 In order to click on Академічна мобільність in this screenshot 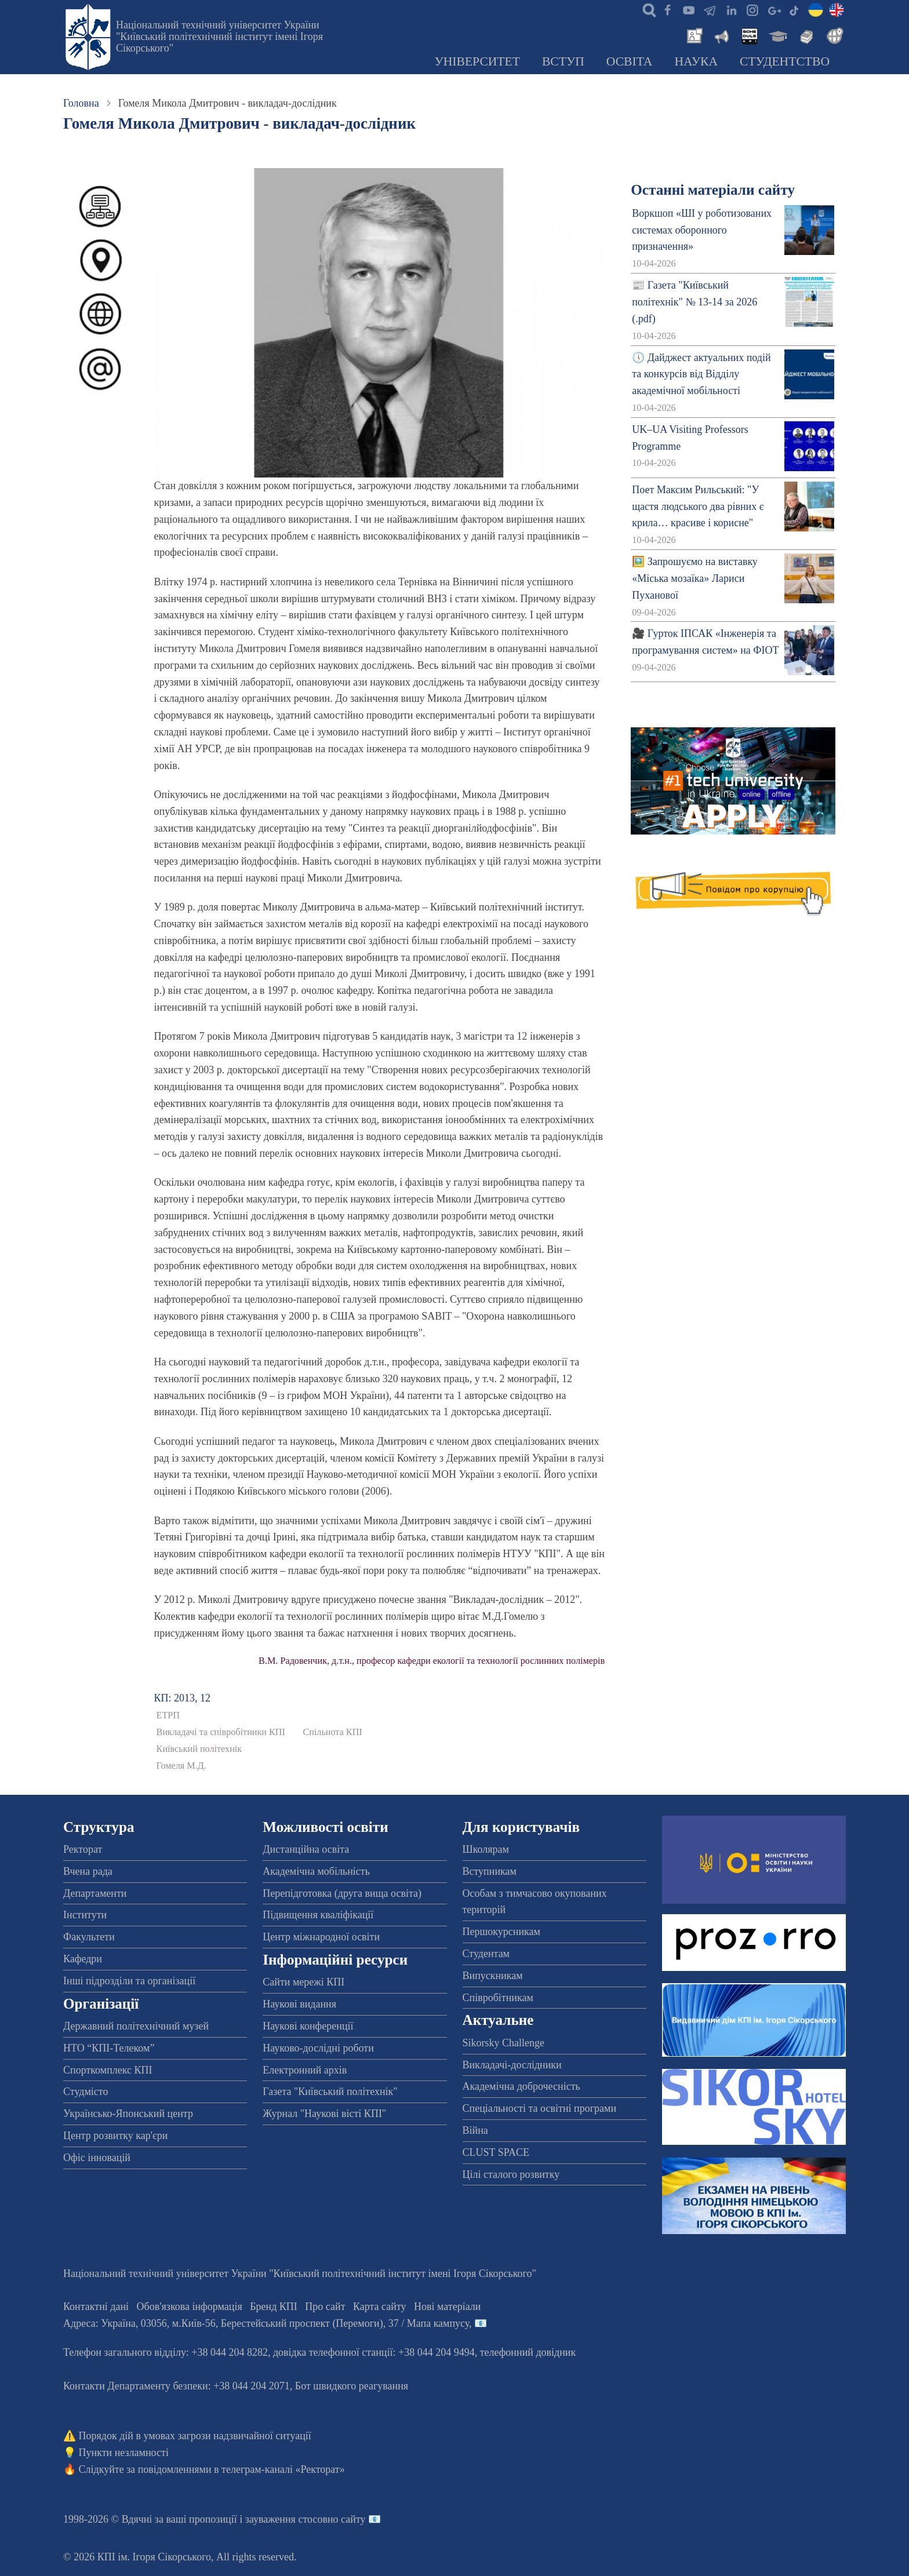, I will do `click(316, 1871)`.